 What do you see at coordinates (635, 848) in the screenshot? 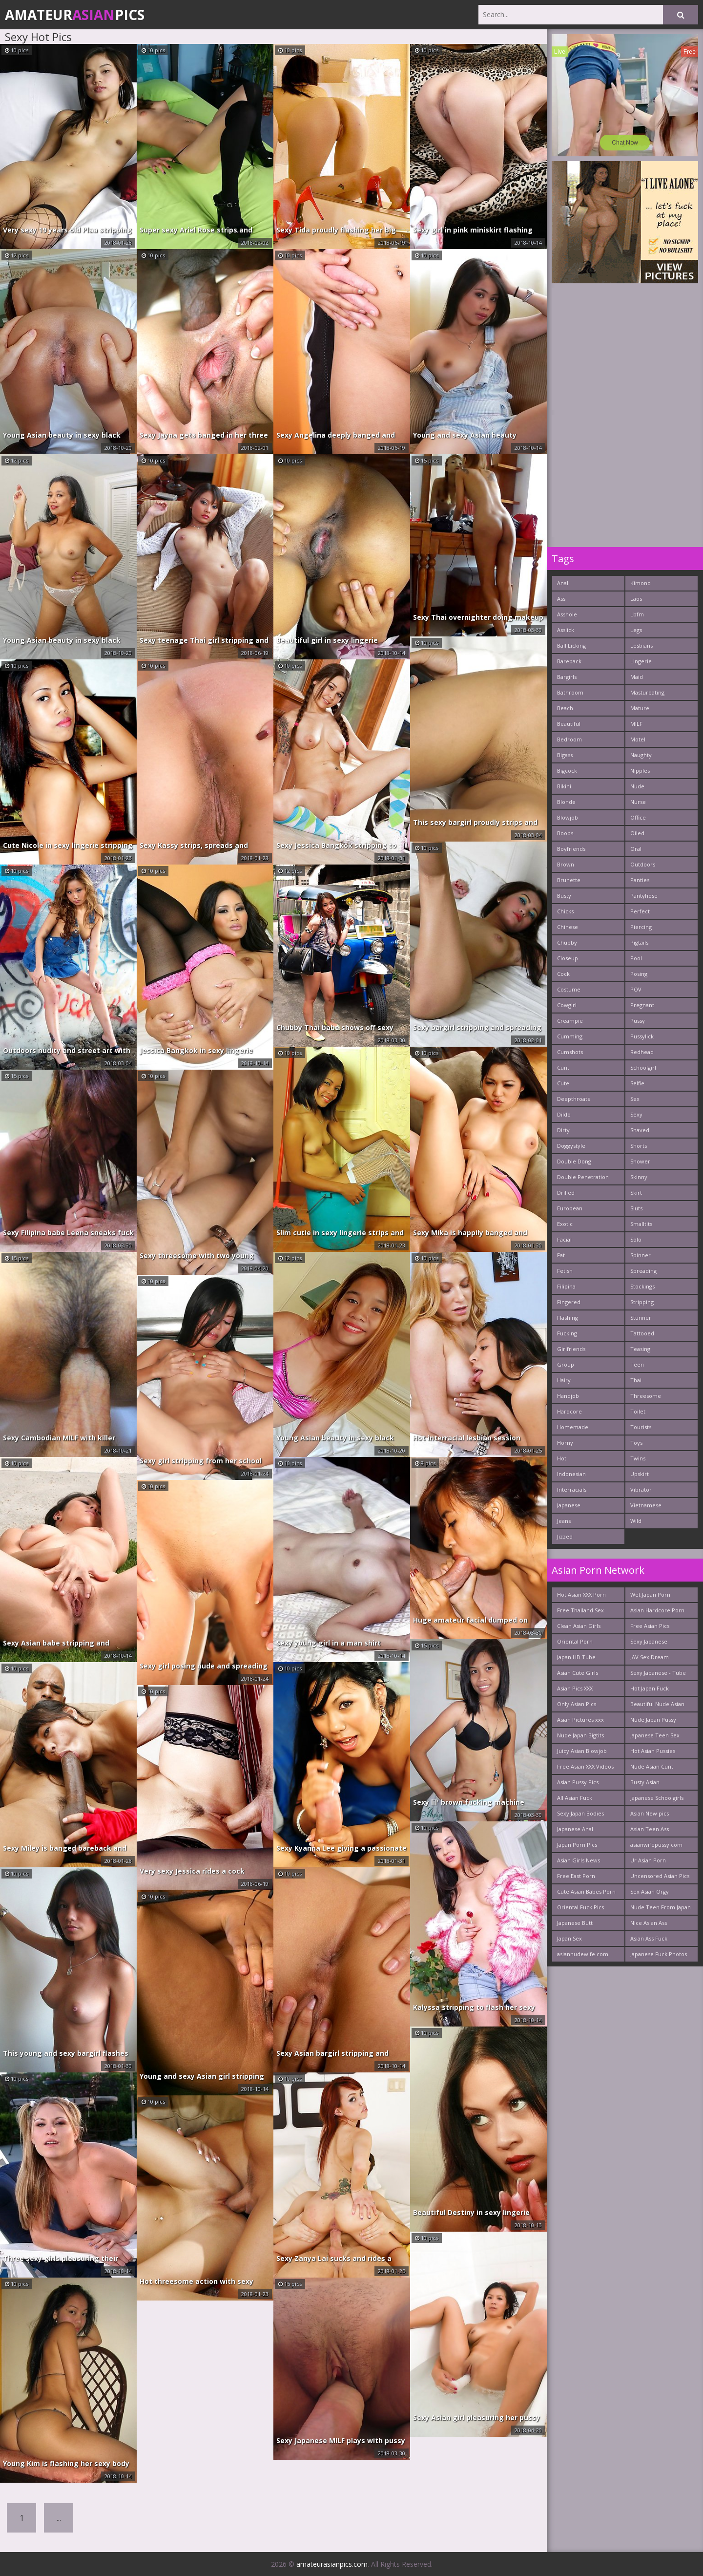
I see `Oral` at bounding box center [635, 848].